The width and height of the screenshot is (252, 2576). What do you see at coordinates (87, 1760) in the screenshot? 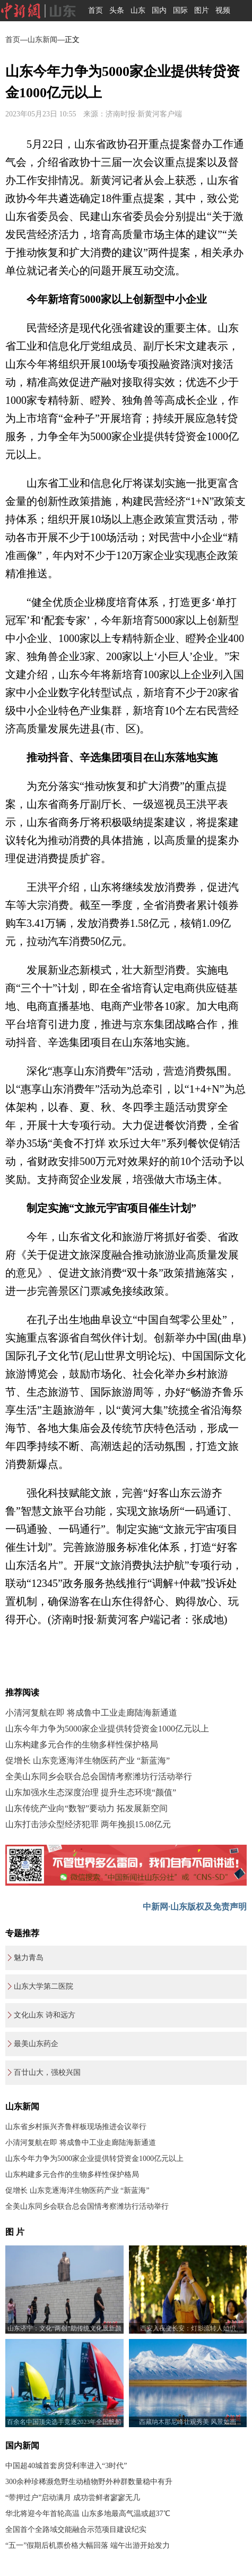
I see `促增长 山东竞逐海洋生物医药产业 “新蓝海”` at bounding box center [87, 1760].